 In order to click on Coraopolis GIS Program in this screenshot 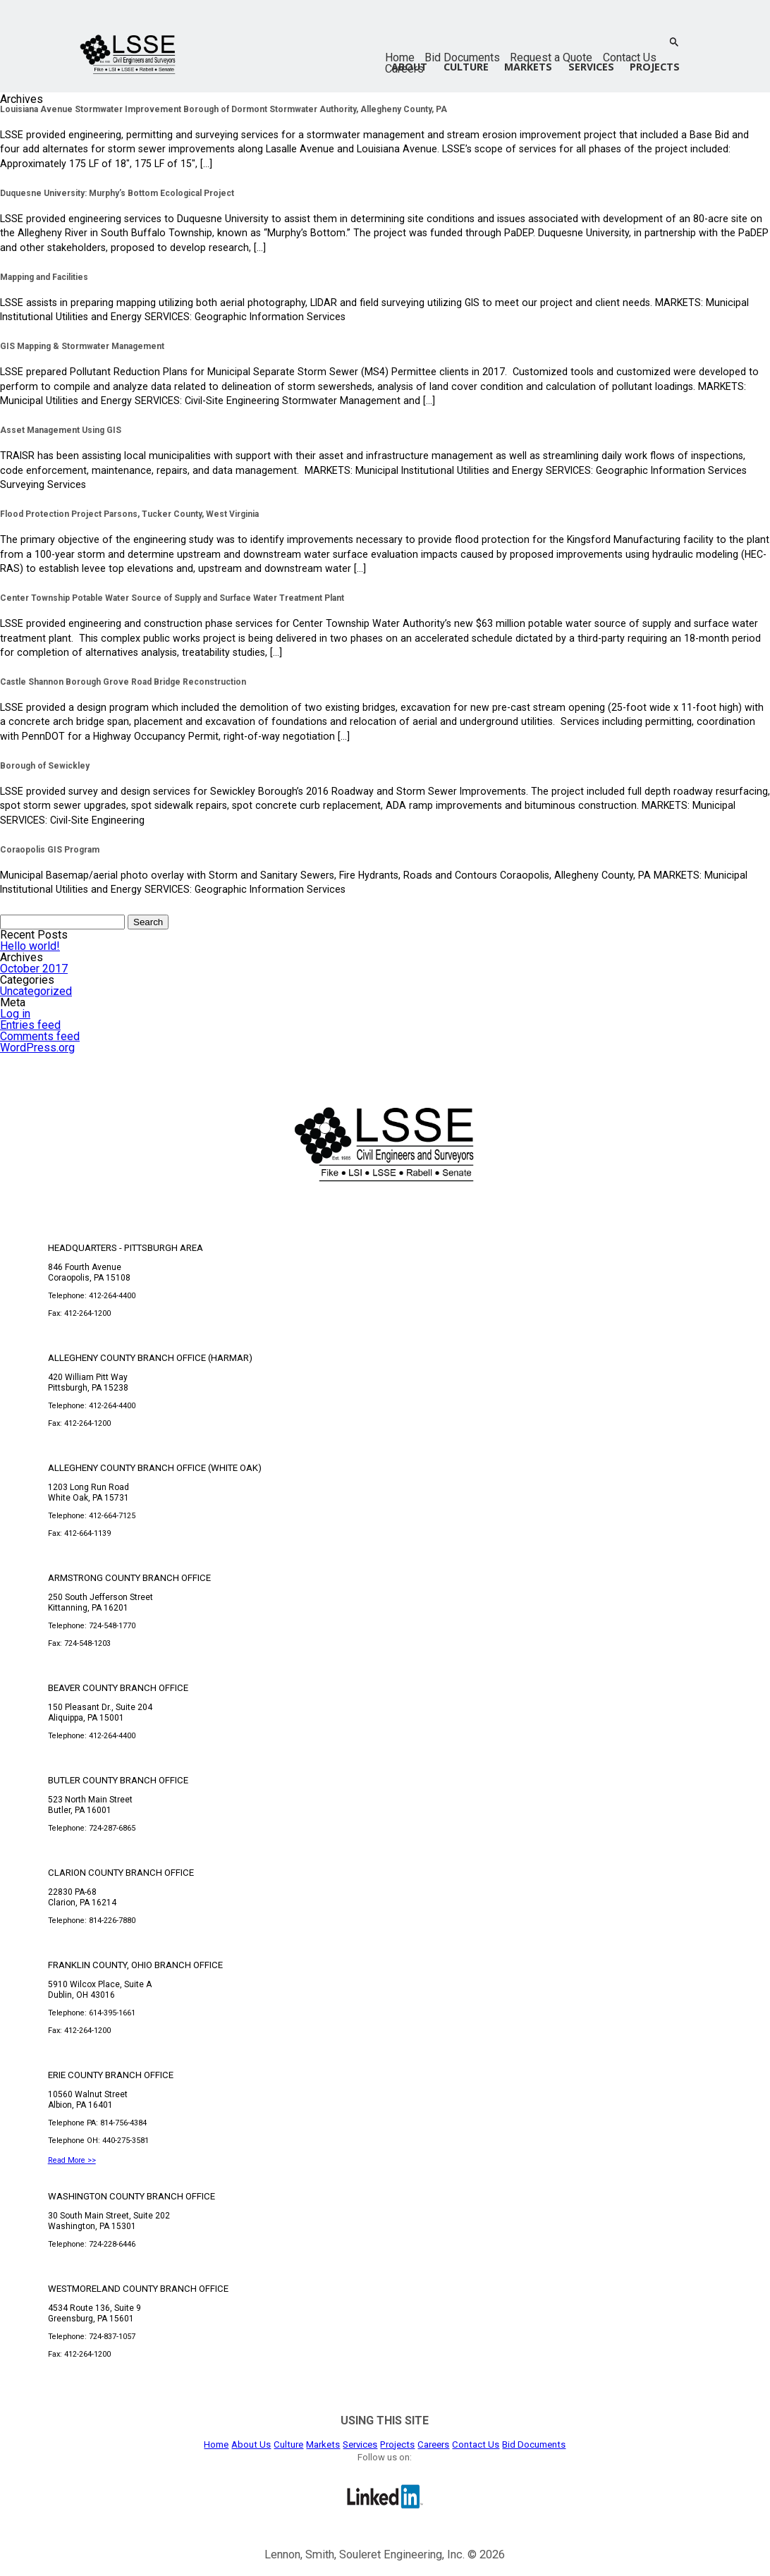, I will do `click(49, 850)`.